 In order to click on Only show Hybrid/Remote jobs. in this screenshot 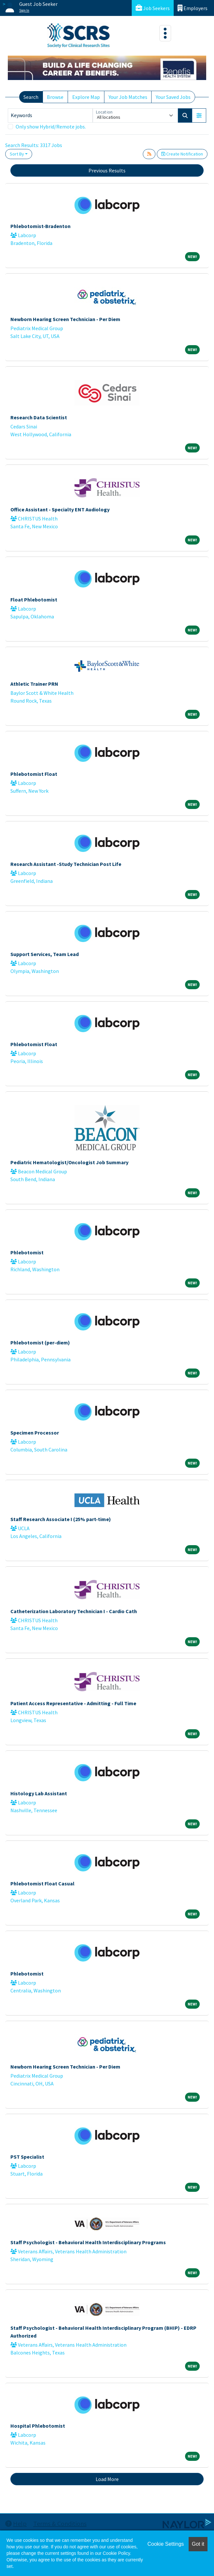, I will do `click(51, 126)`.